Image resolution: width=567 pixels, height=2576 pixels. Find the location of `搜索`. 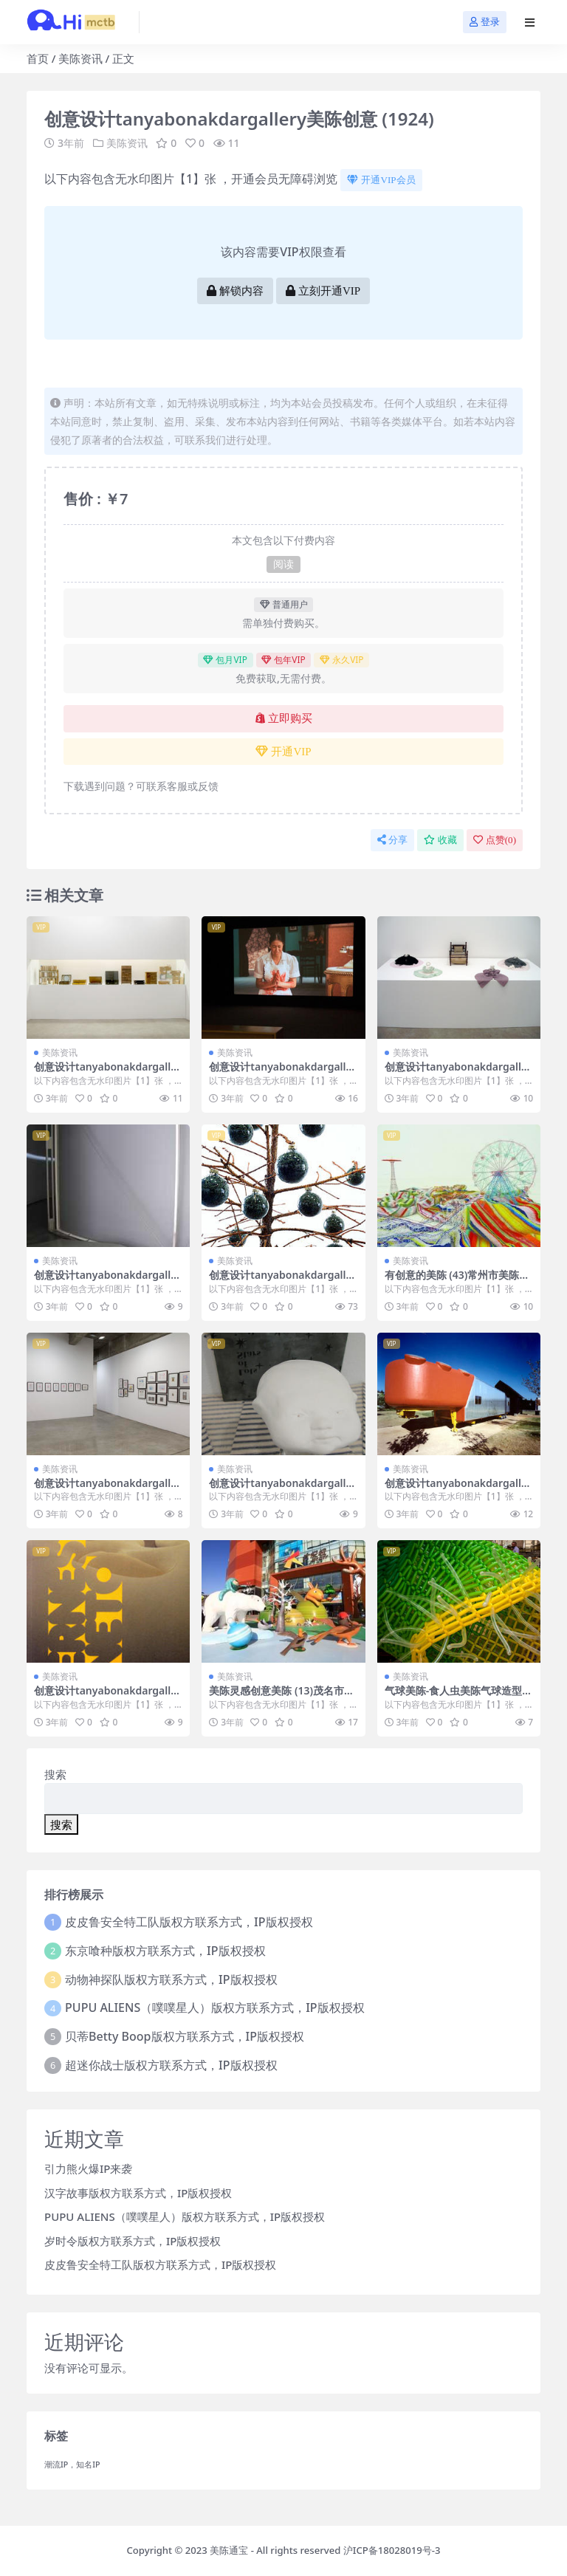

搜索 is located at coordinates (55, 1774).